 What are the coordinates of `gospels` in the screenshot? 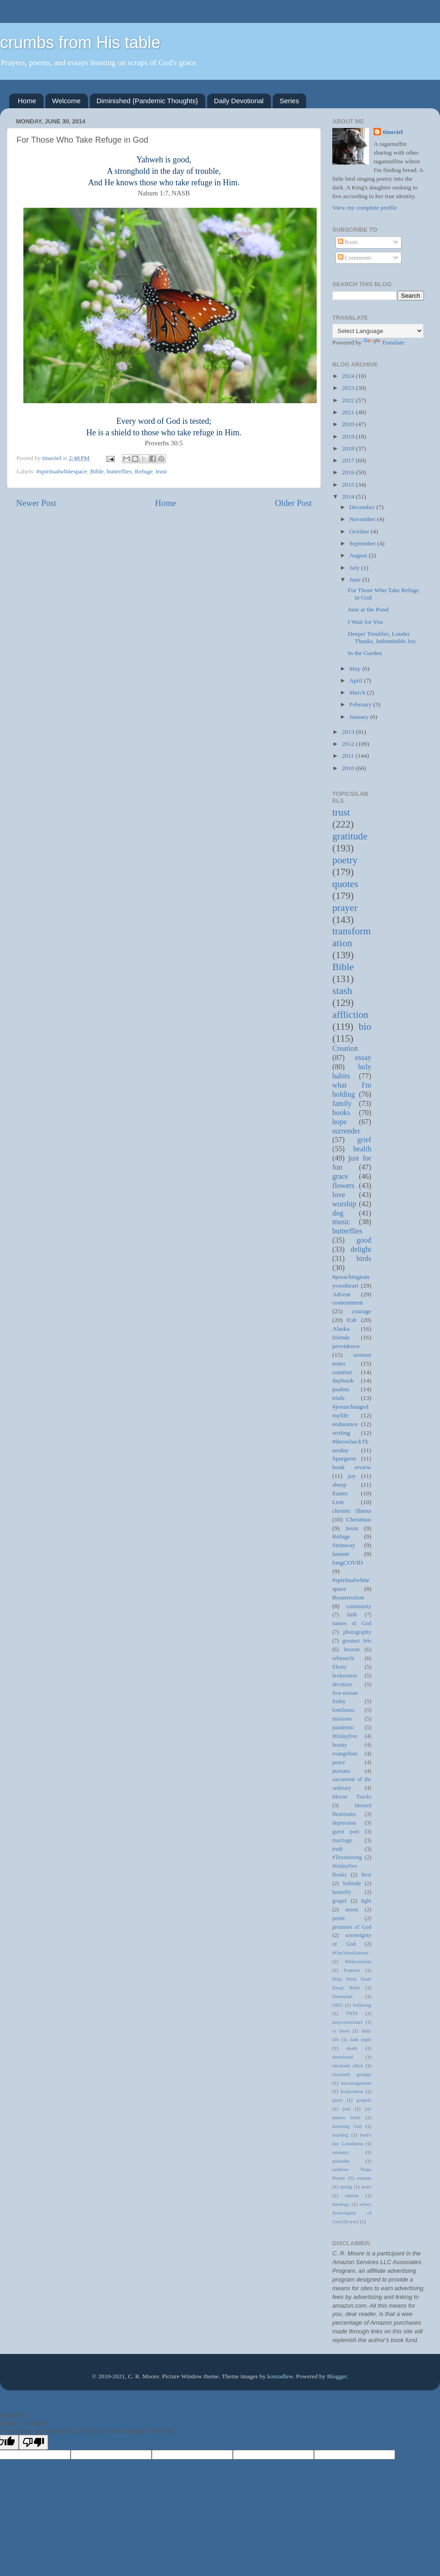 It's located at (364, 2100).